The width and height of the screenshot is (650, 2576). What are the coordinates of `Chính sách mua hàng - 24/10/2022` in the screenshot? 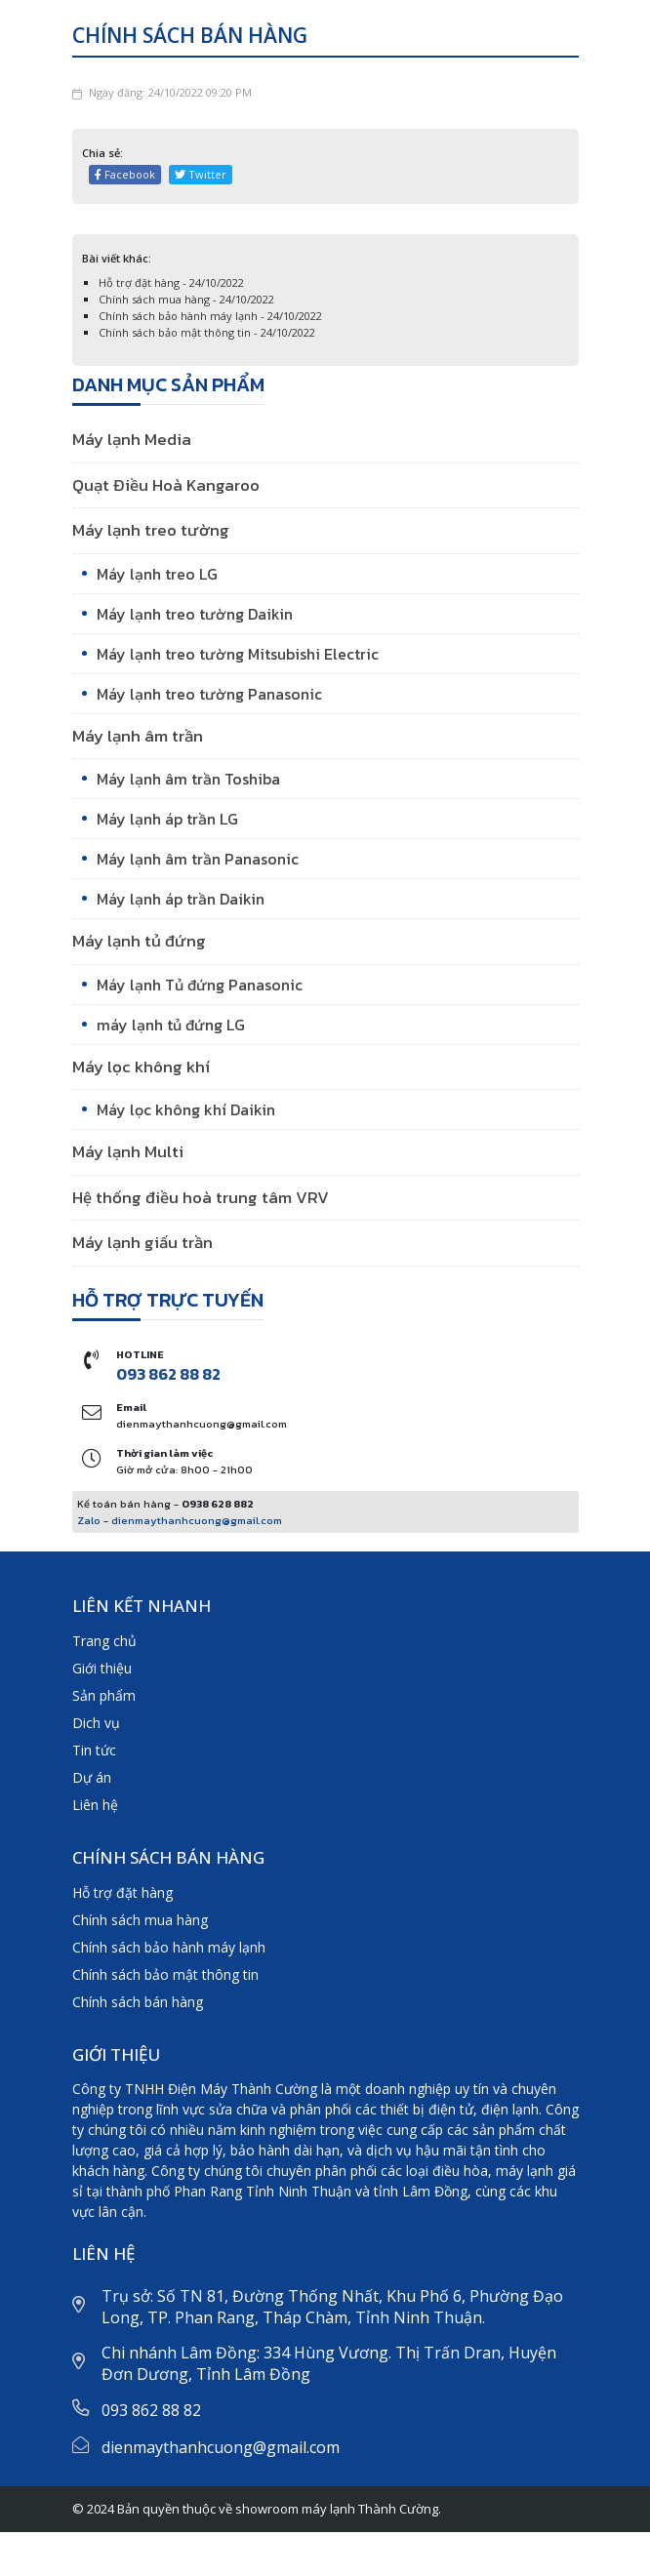 It's located at (186, 299).